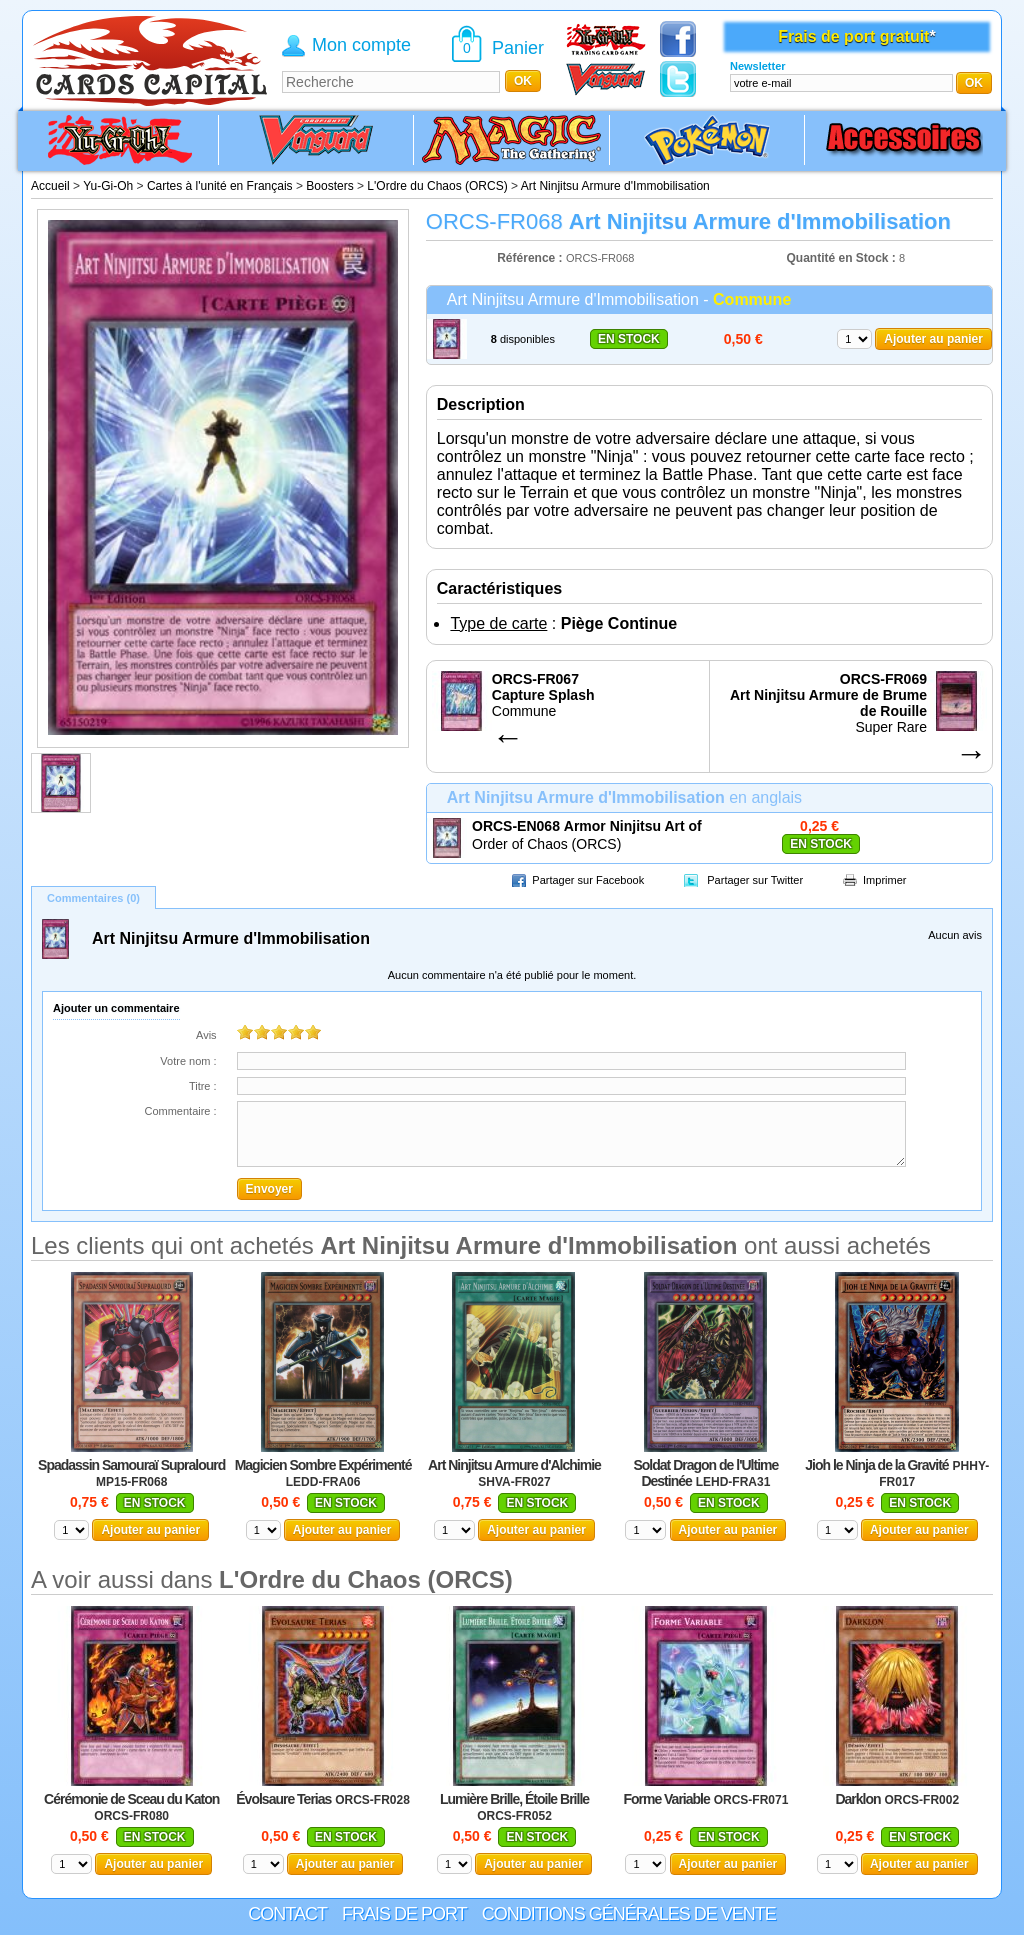  Describe the element at coordinates (546, 844) in the screenshot. I see `Order of Chaos (ORCS)` at that location.